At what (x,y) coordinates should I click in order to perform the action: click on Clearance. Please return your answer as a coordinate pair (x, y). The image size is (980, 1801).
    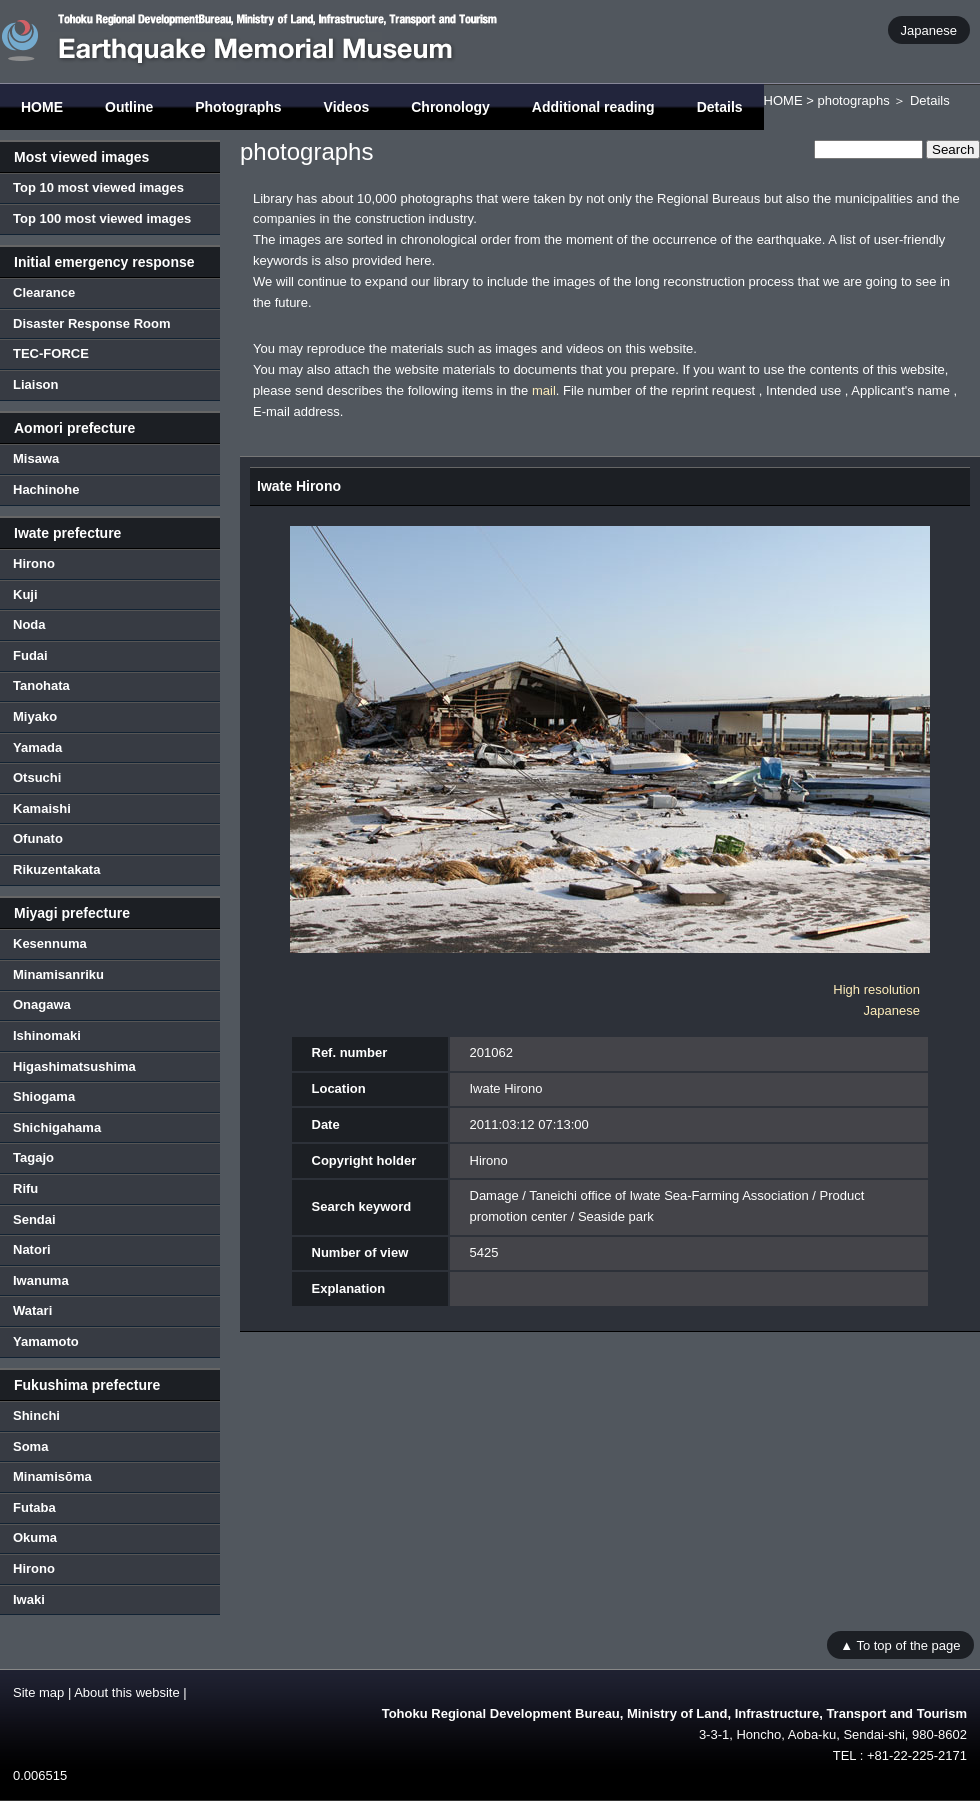
    Looking at the image, I should click on (44, 292).